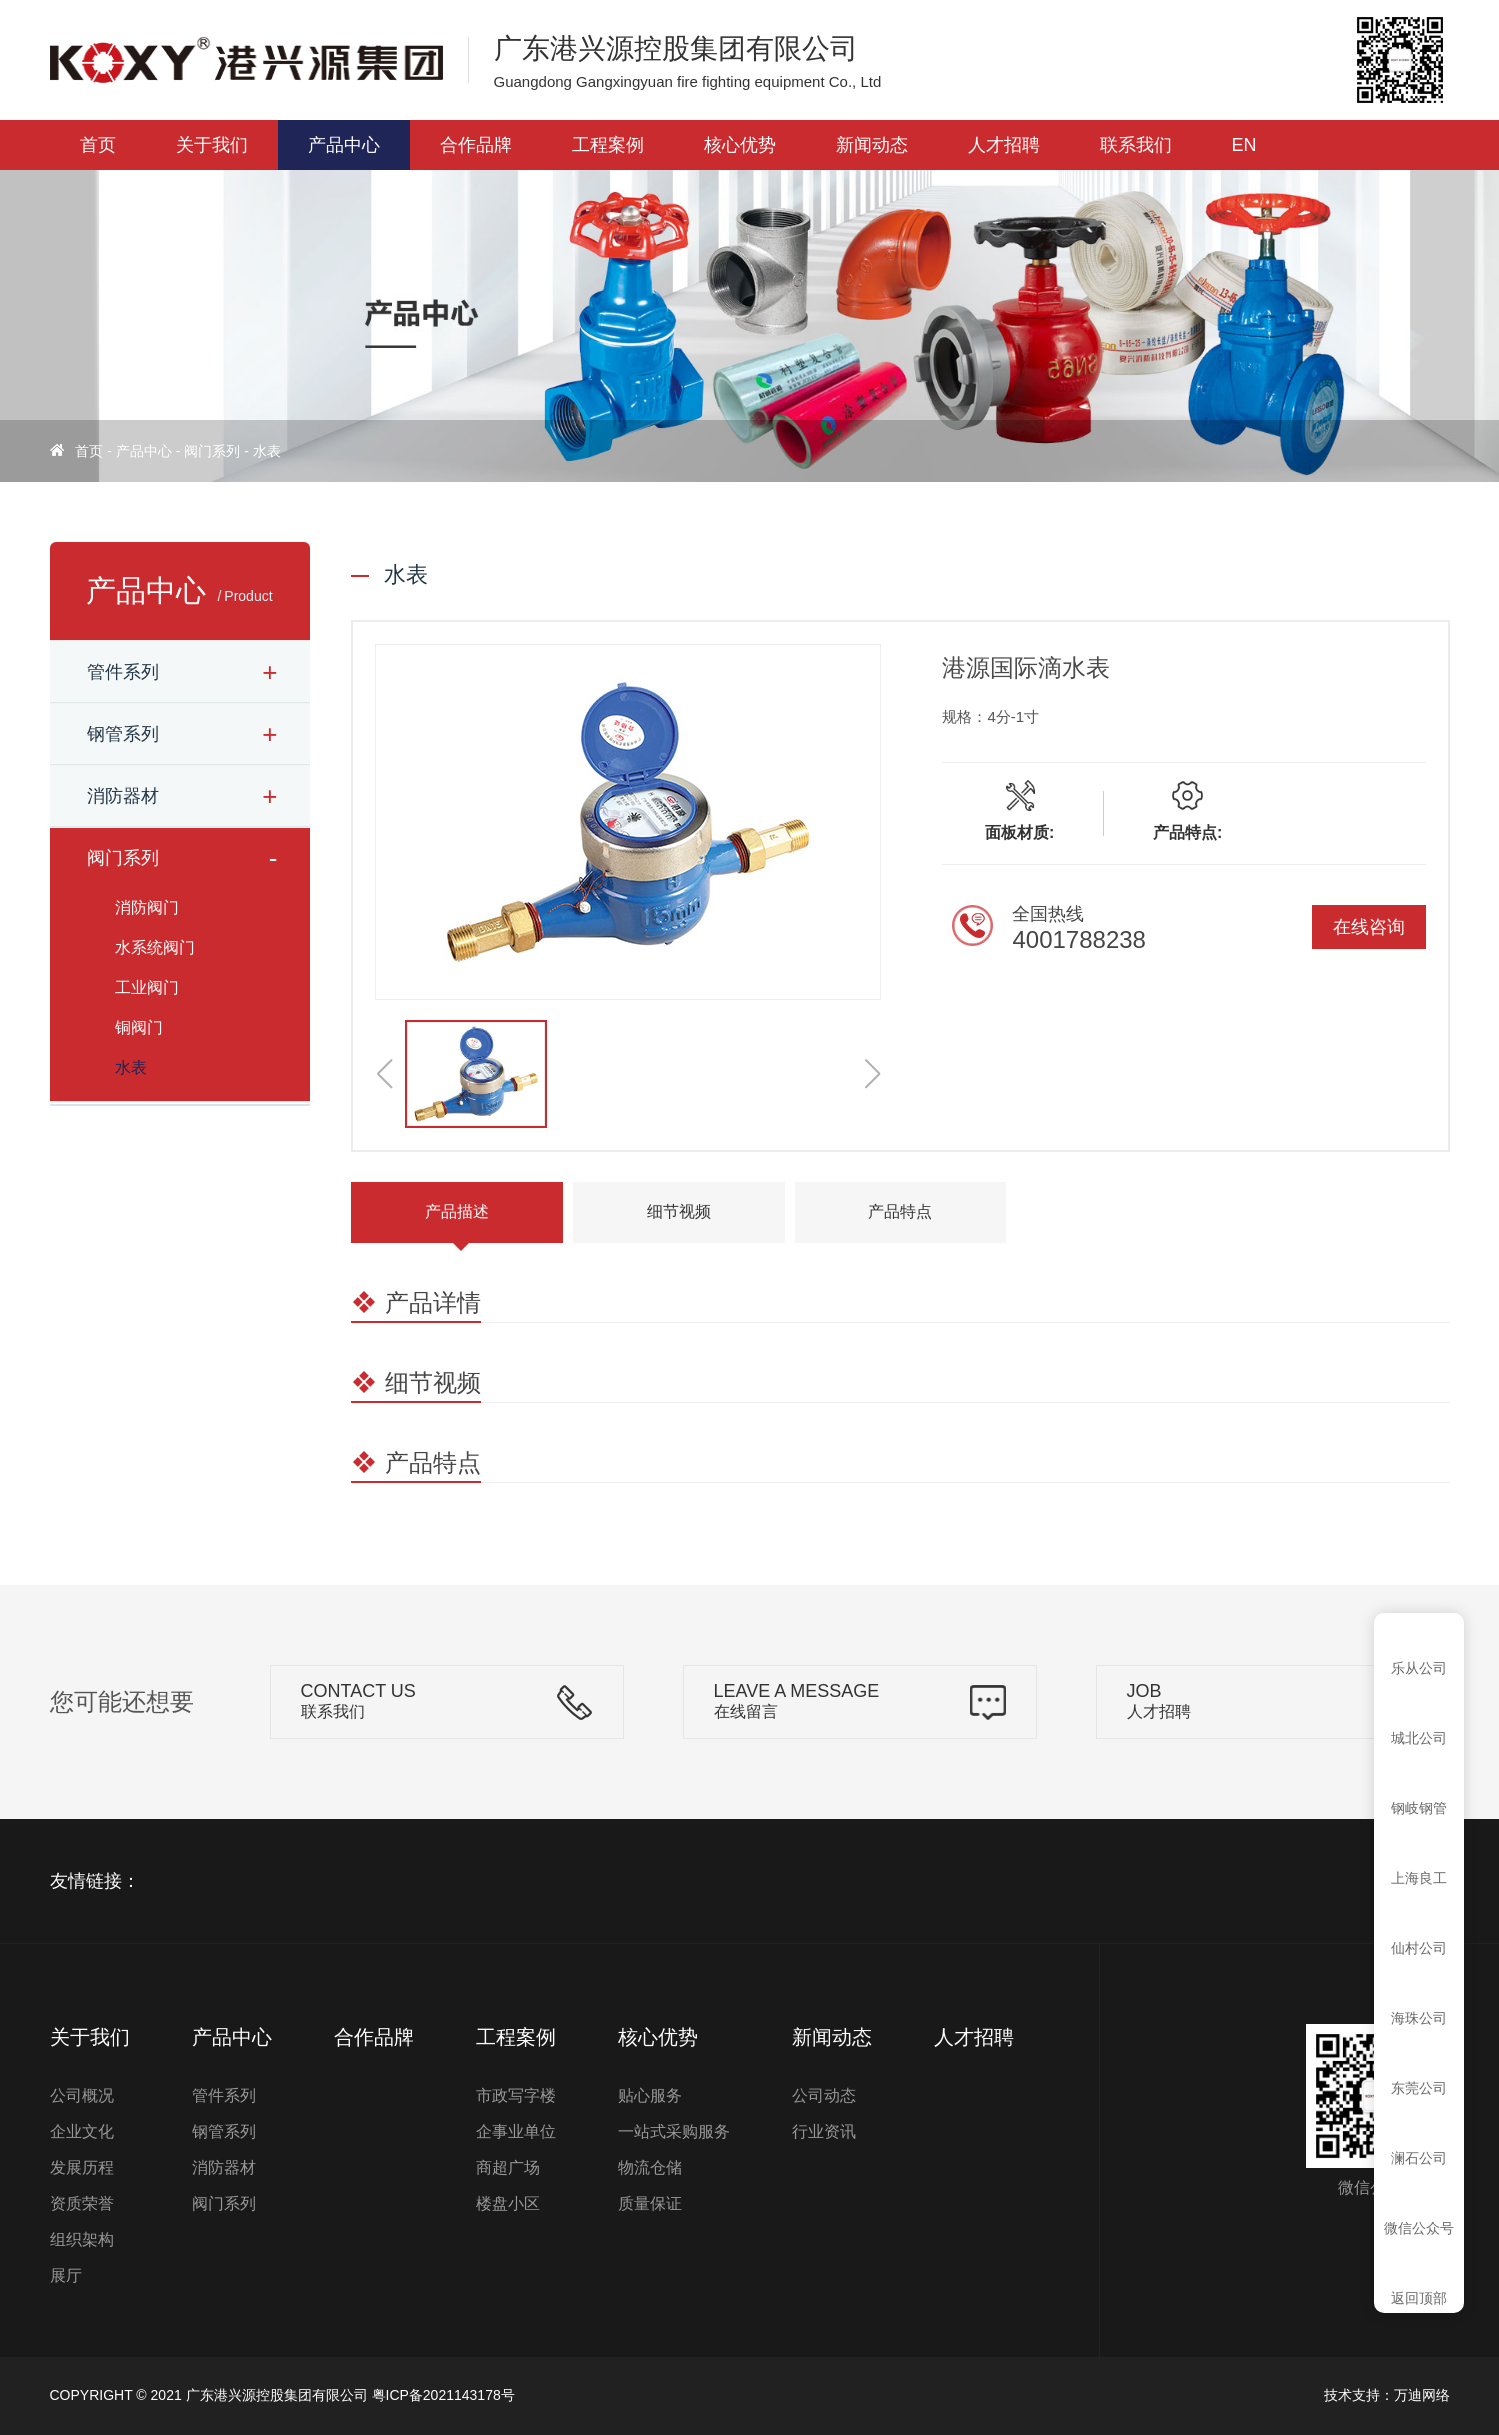 The width and height of the screenshot is (1499, 2435). Describe the element at coordinates (872, 145) in the screenshot. I see `新闻动态` at that location.